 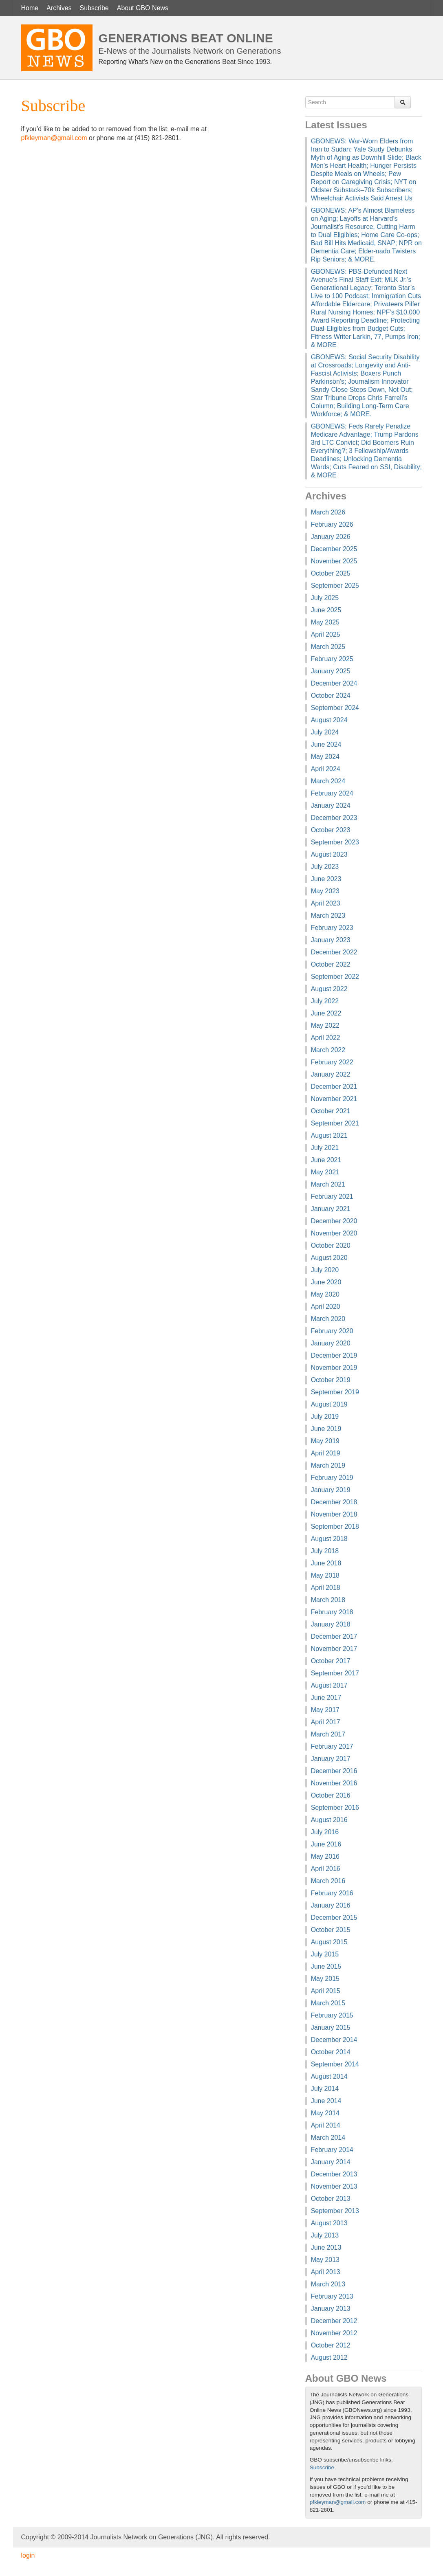 I want to click on November 2025, so click(x=334, y=561).